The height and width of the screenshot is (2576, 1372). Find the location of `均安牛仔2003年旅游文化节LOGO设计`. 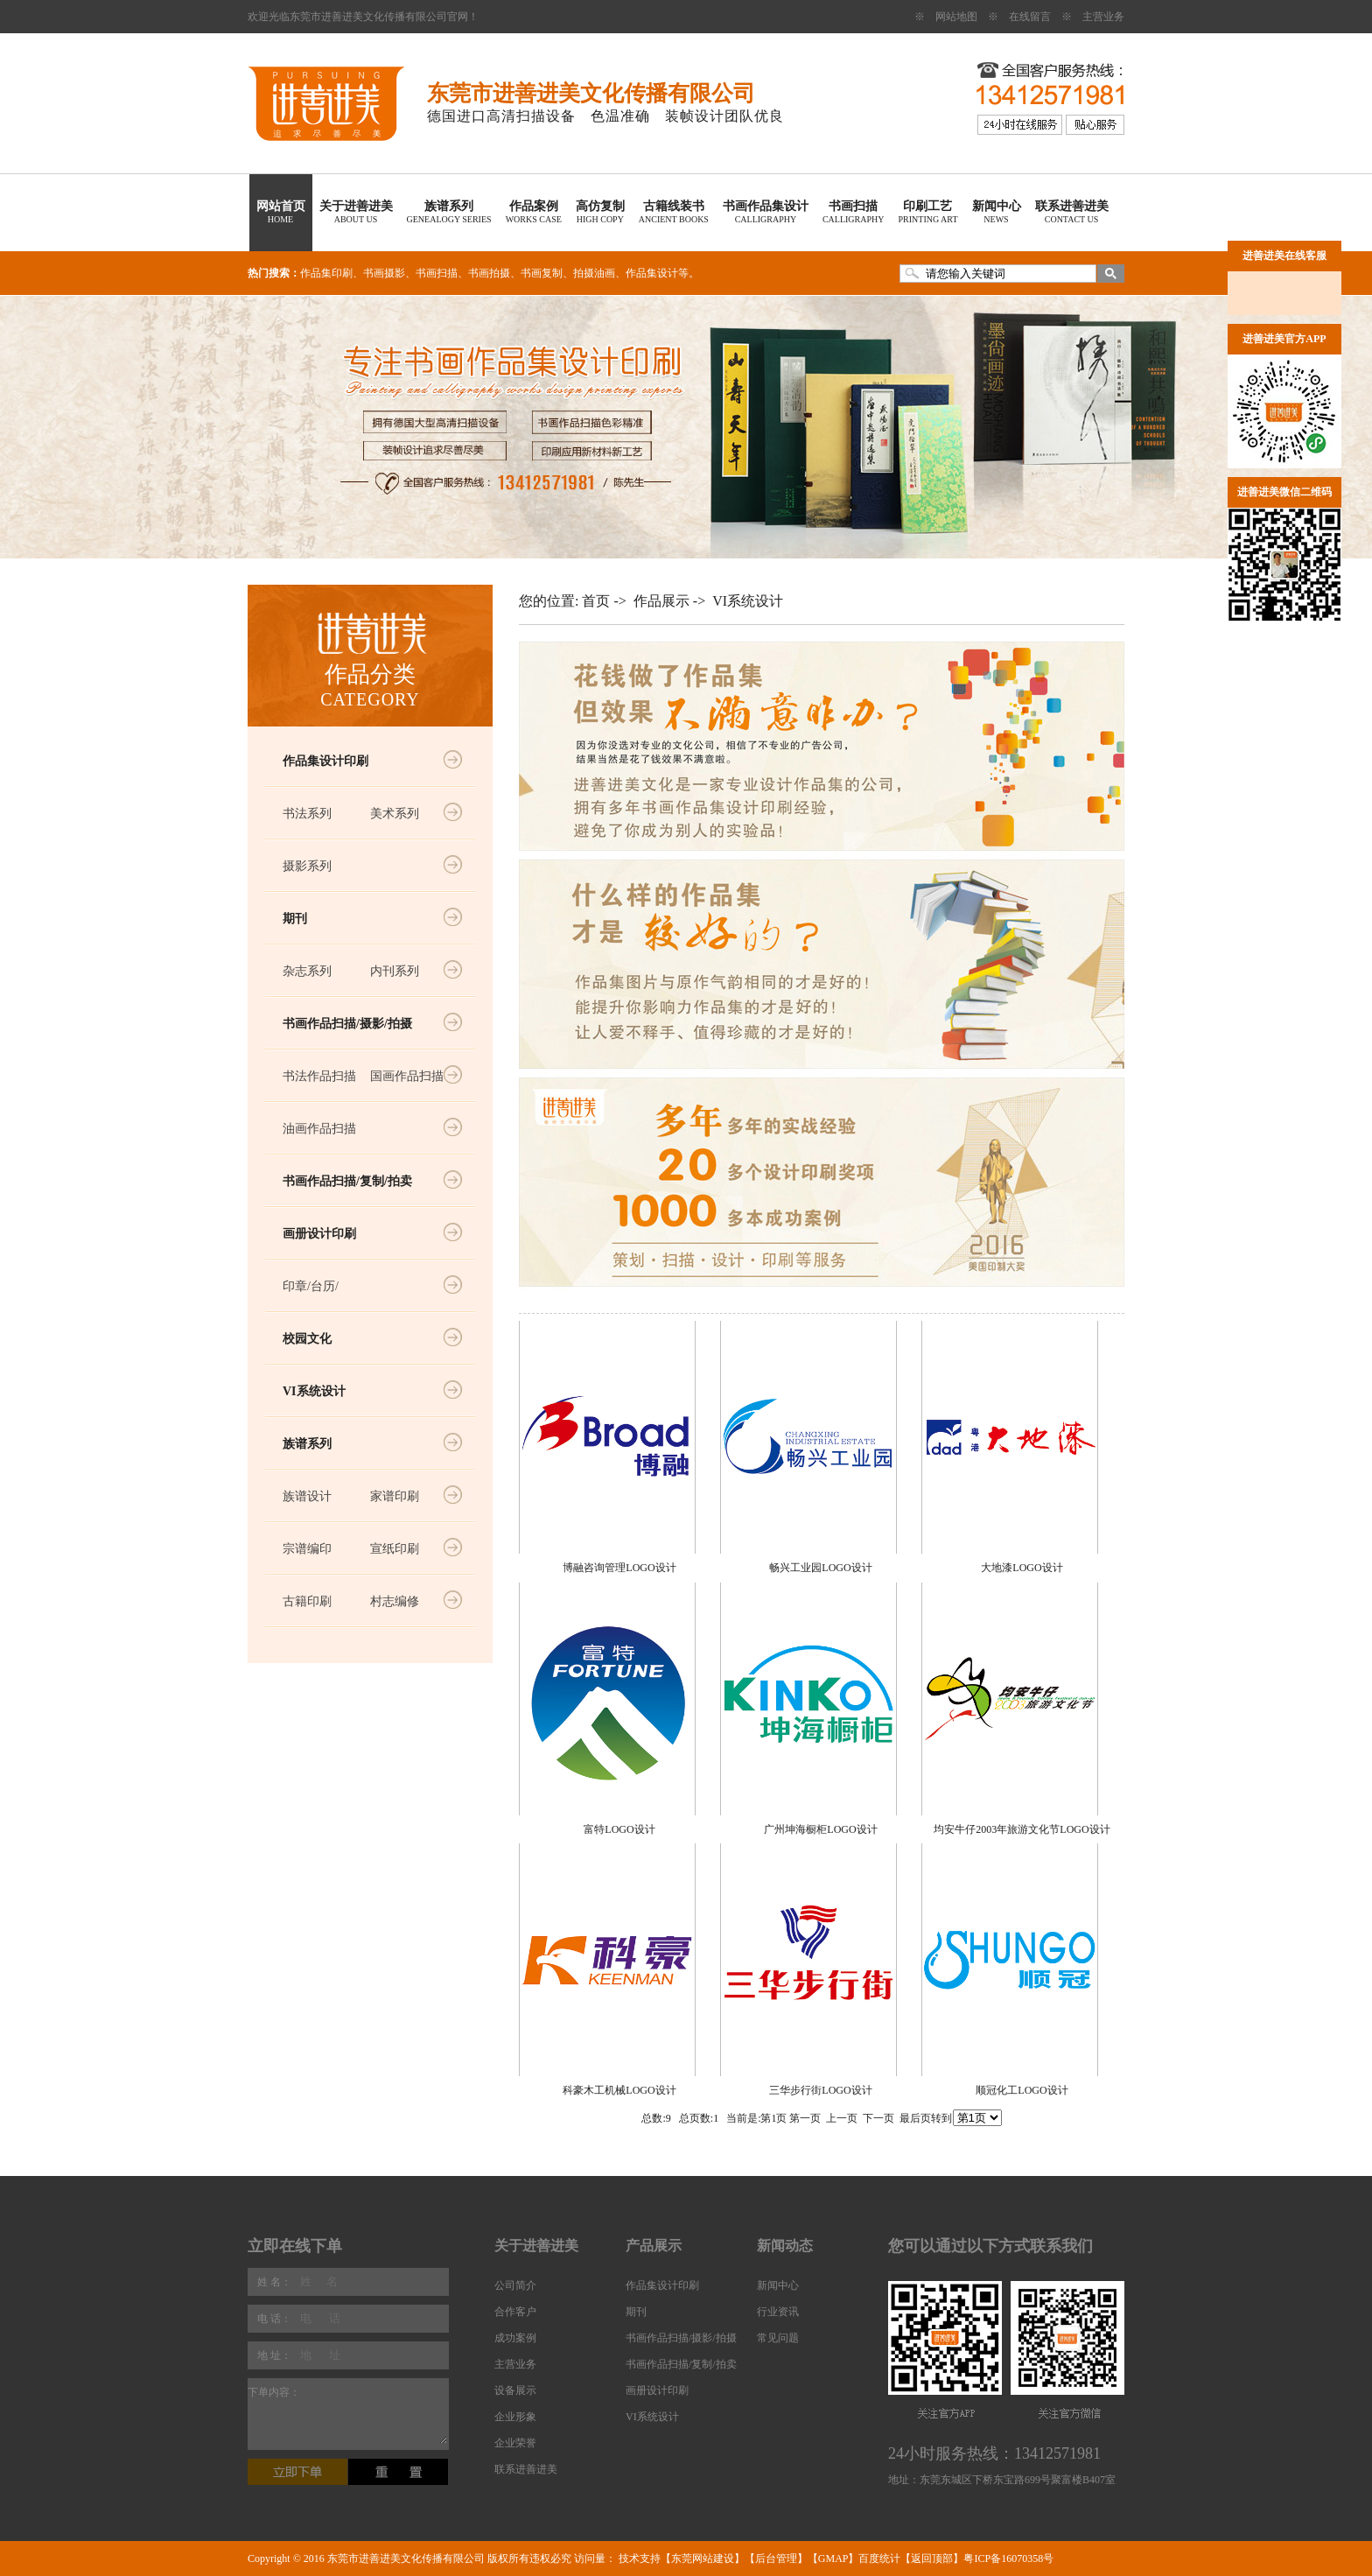

均安牛仔2003年旅游文化节LOGO设计 is located at coordinates (1022, 1829).